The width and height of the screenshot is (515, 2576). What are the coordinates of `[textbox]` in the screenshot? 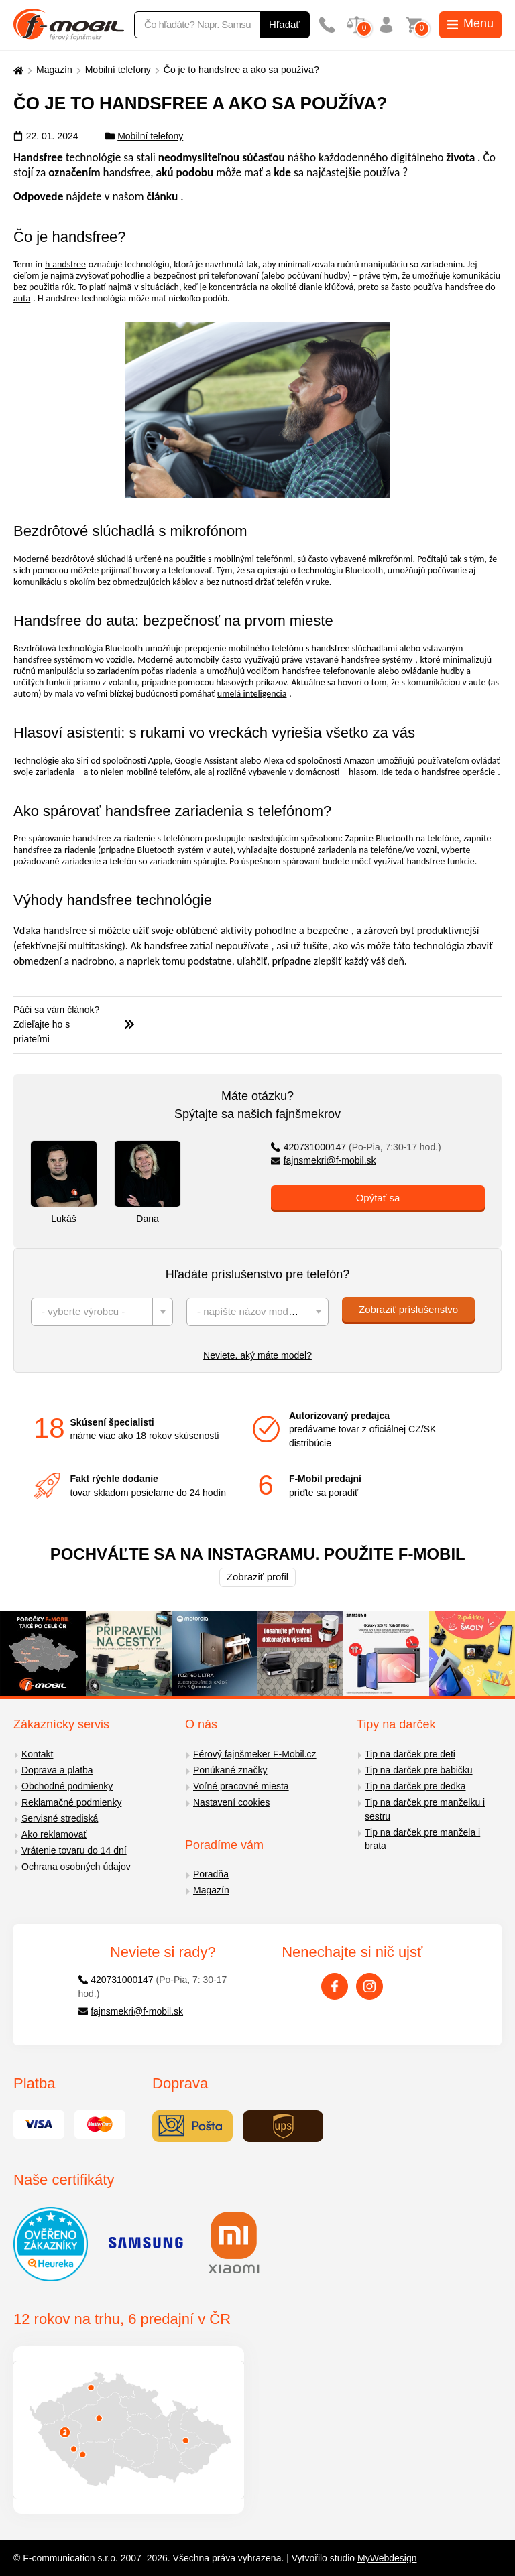 It's located at (102, 1311).